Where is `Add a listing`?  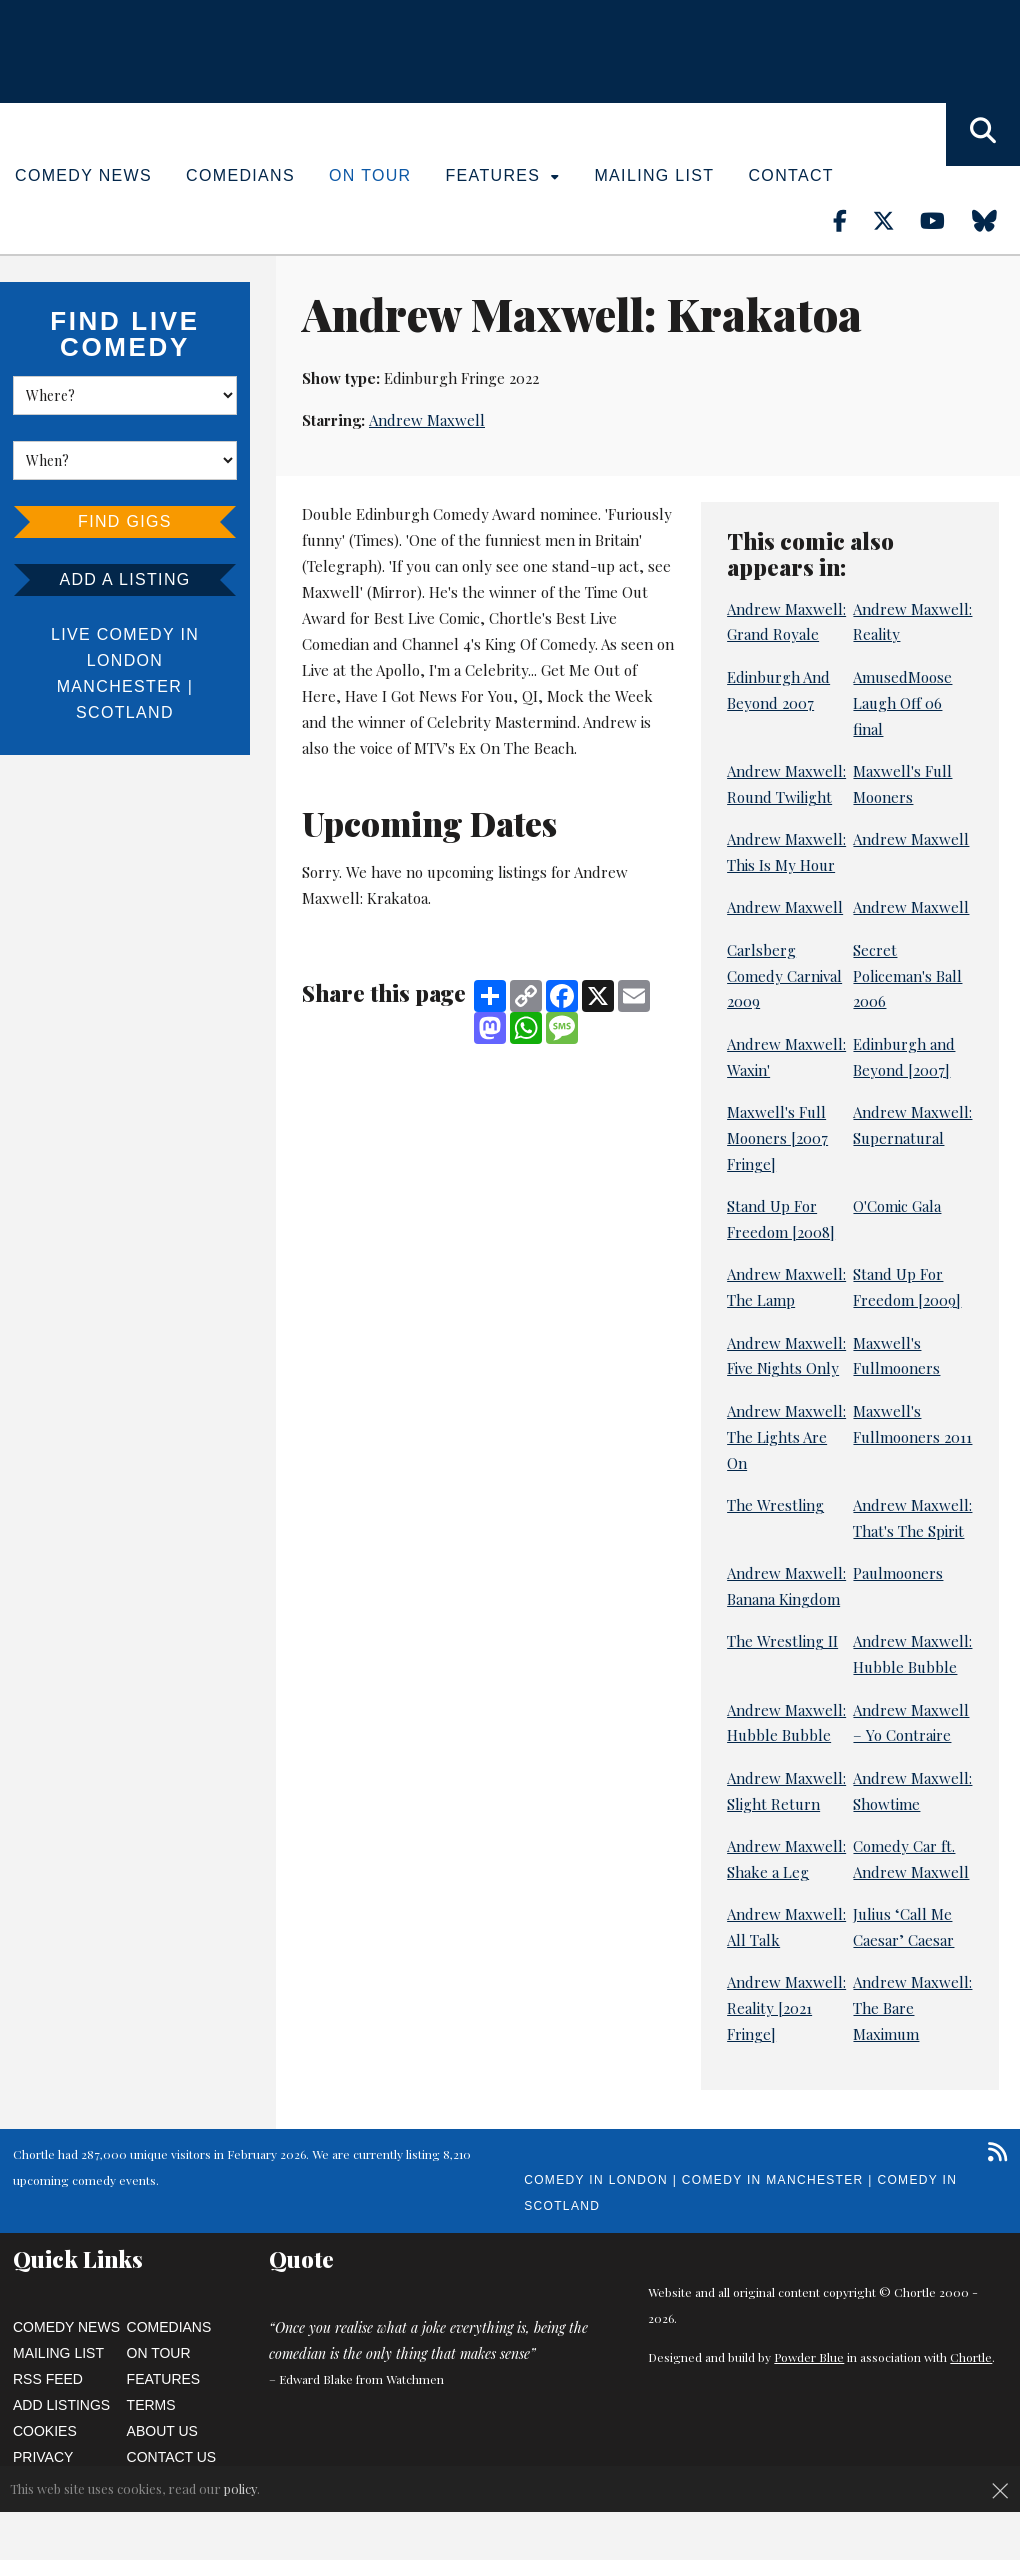
Add a listing is located at coordinates (124, 579).